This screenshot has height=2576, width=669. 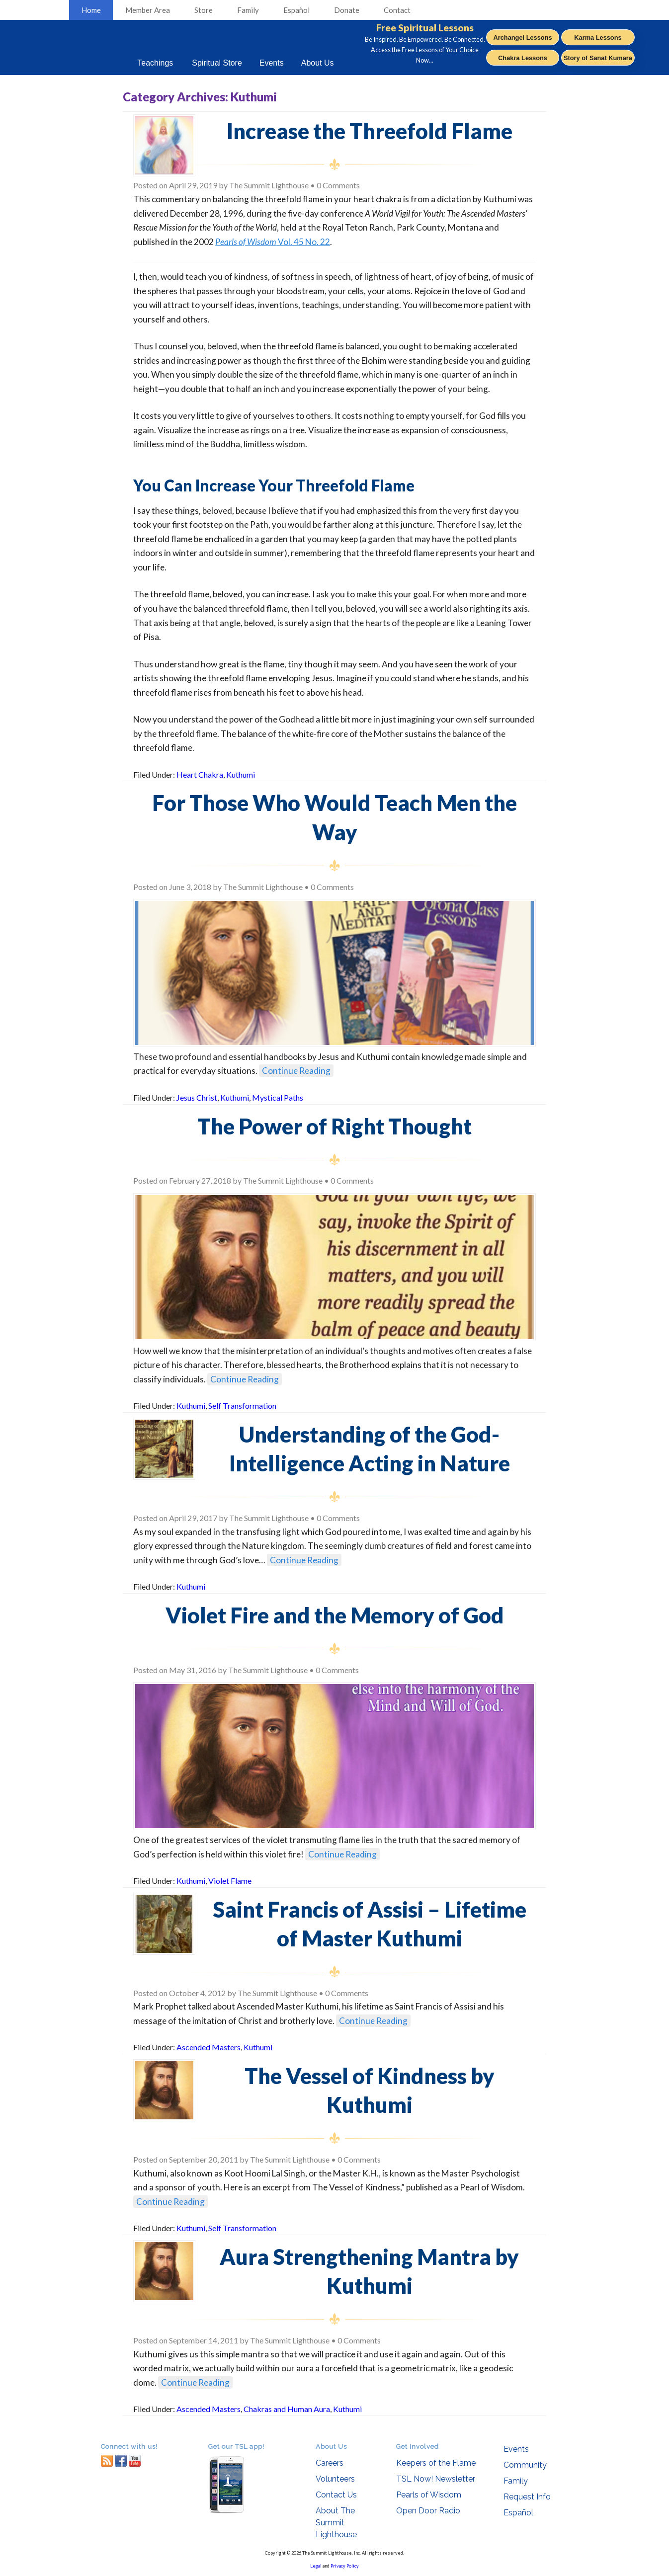 I want to click on Pearls of Wisdom, so click(x=428, y=2494).